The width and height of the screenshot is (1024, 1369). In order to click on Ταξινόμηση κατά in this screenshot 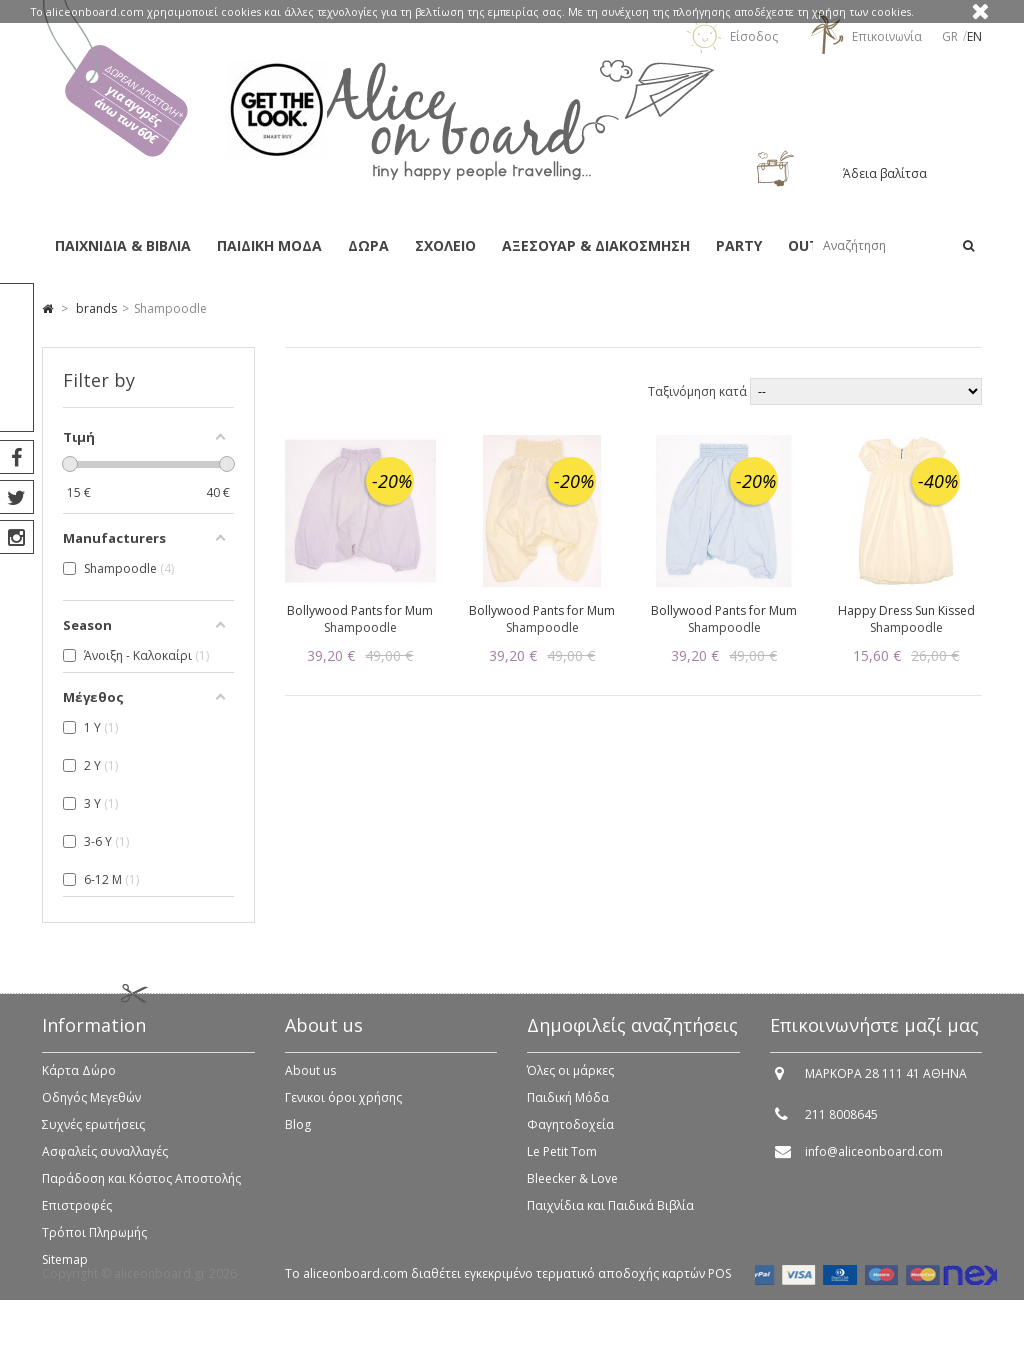, I will do `click(699, 391)`.